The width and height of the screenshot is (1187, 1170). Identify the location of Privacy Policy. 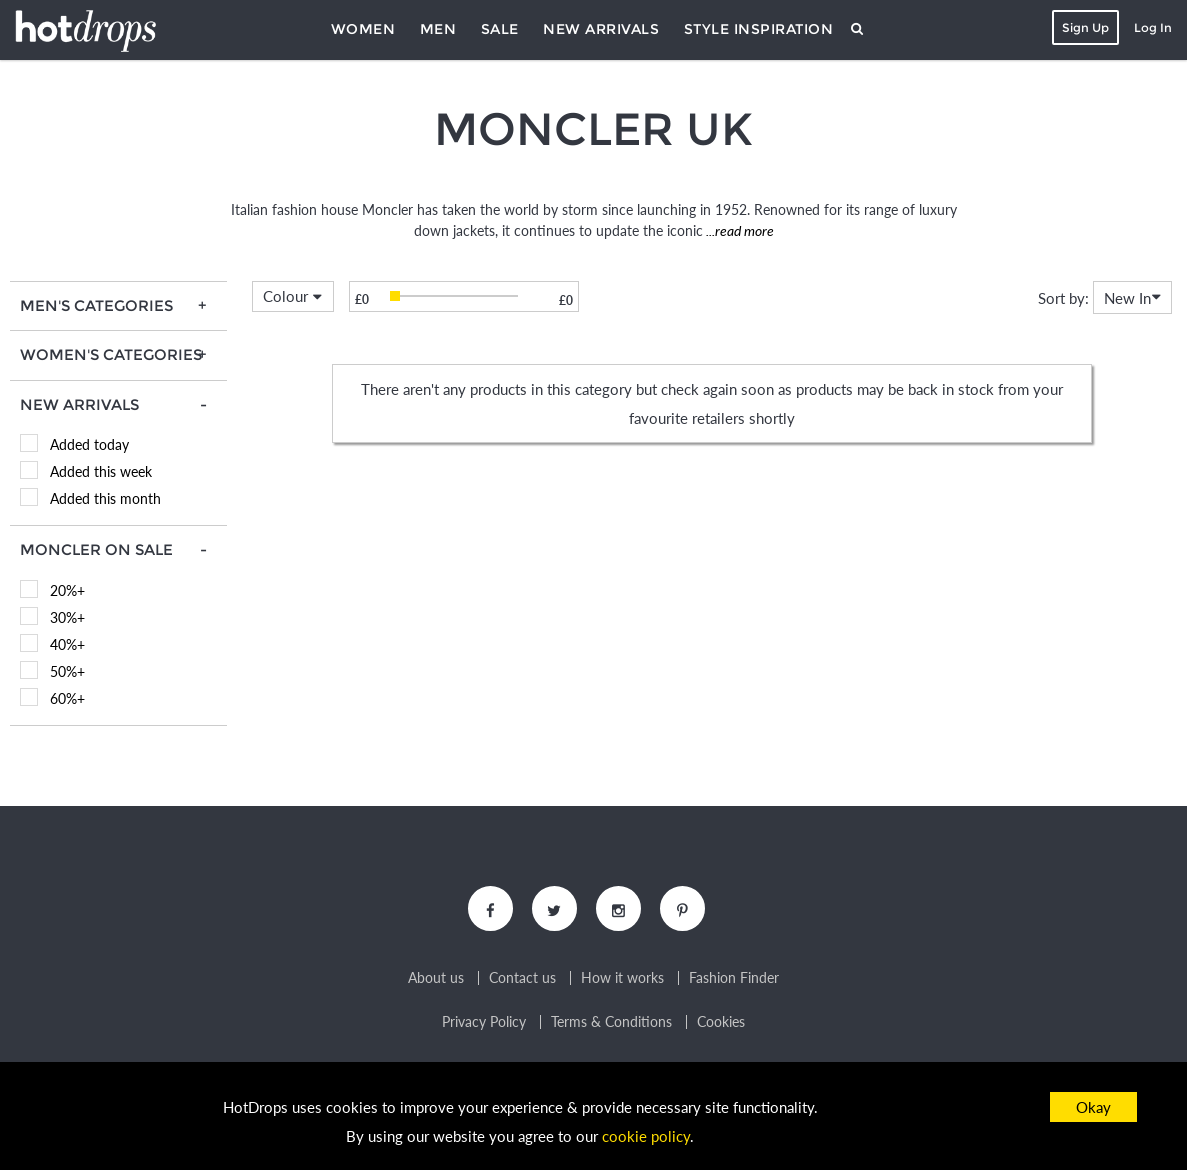
(484, 1022).